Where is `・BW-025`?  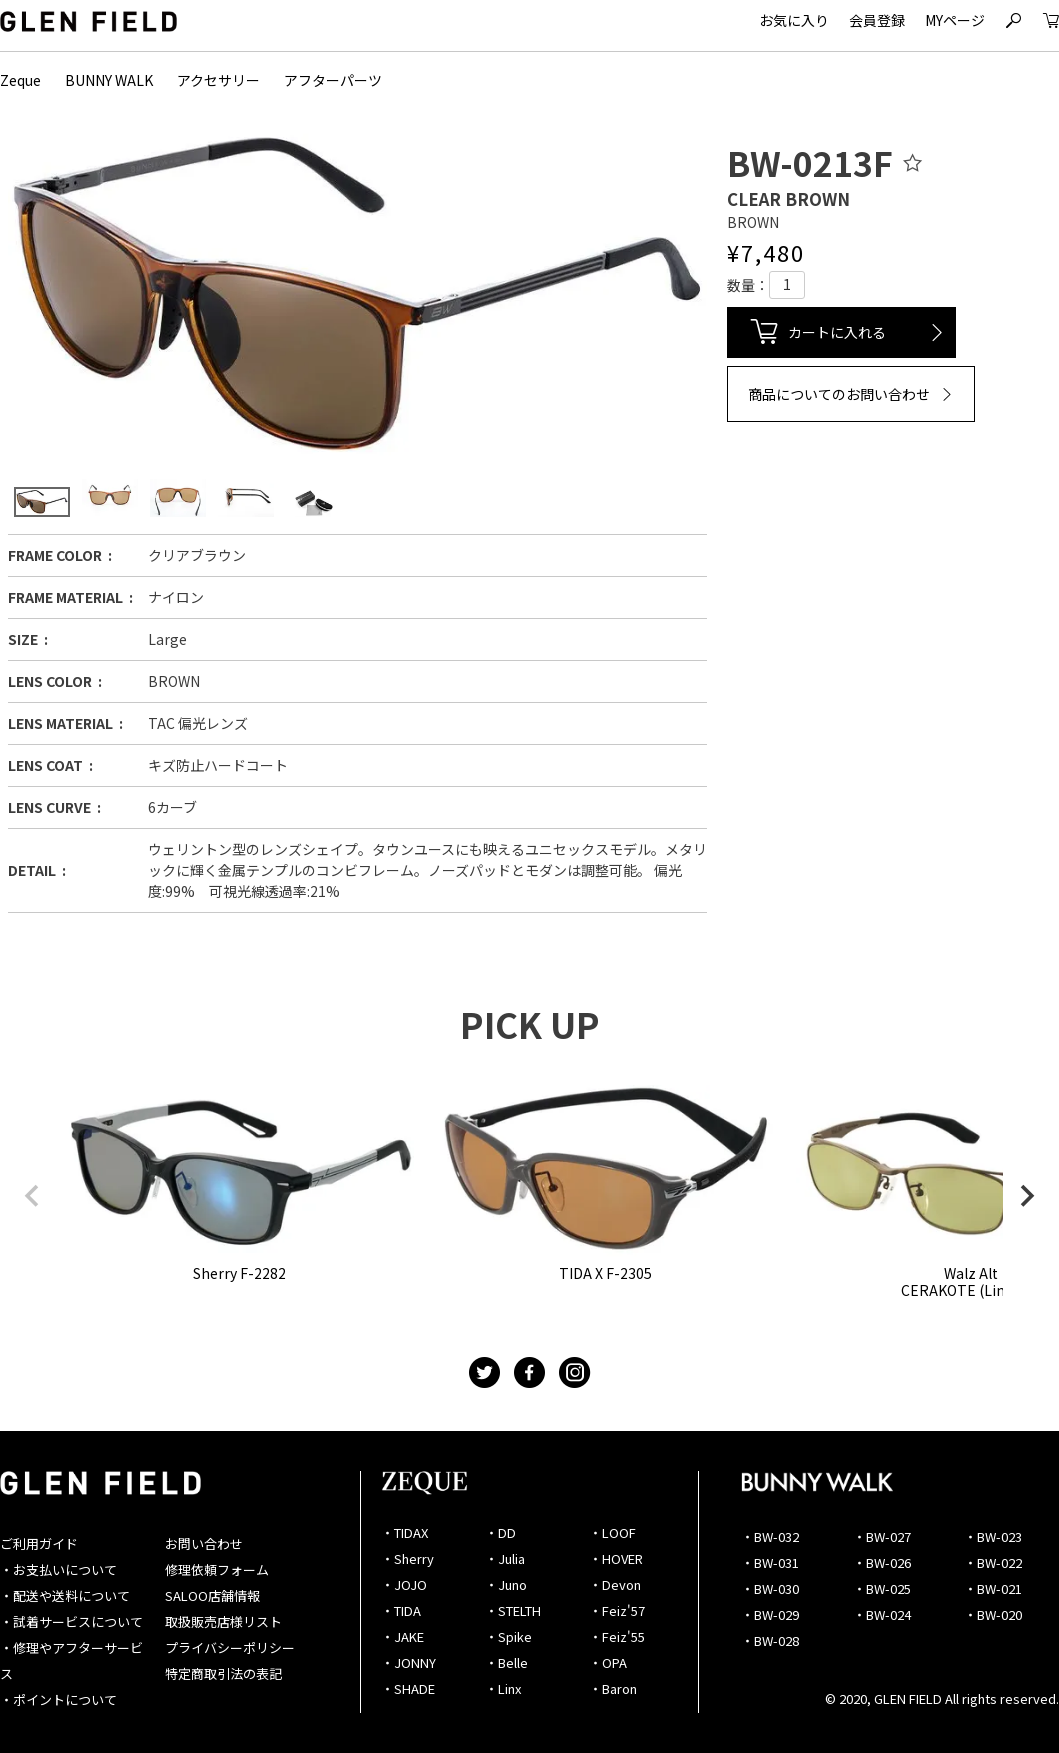
・BW-025 is located at coordinates (882, 1588).